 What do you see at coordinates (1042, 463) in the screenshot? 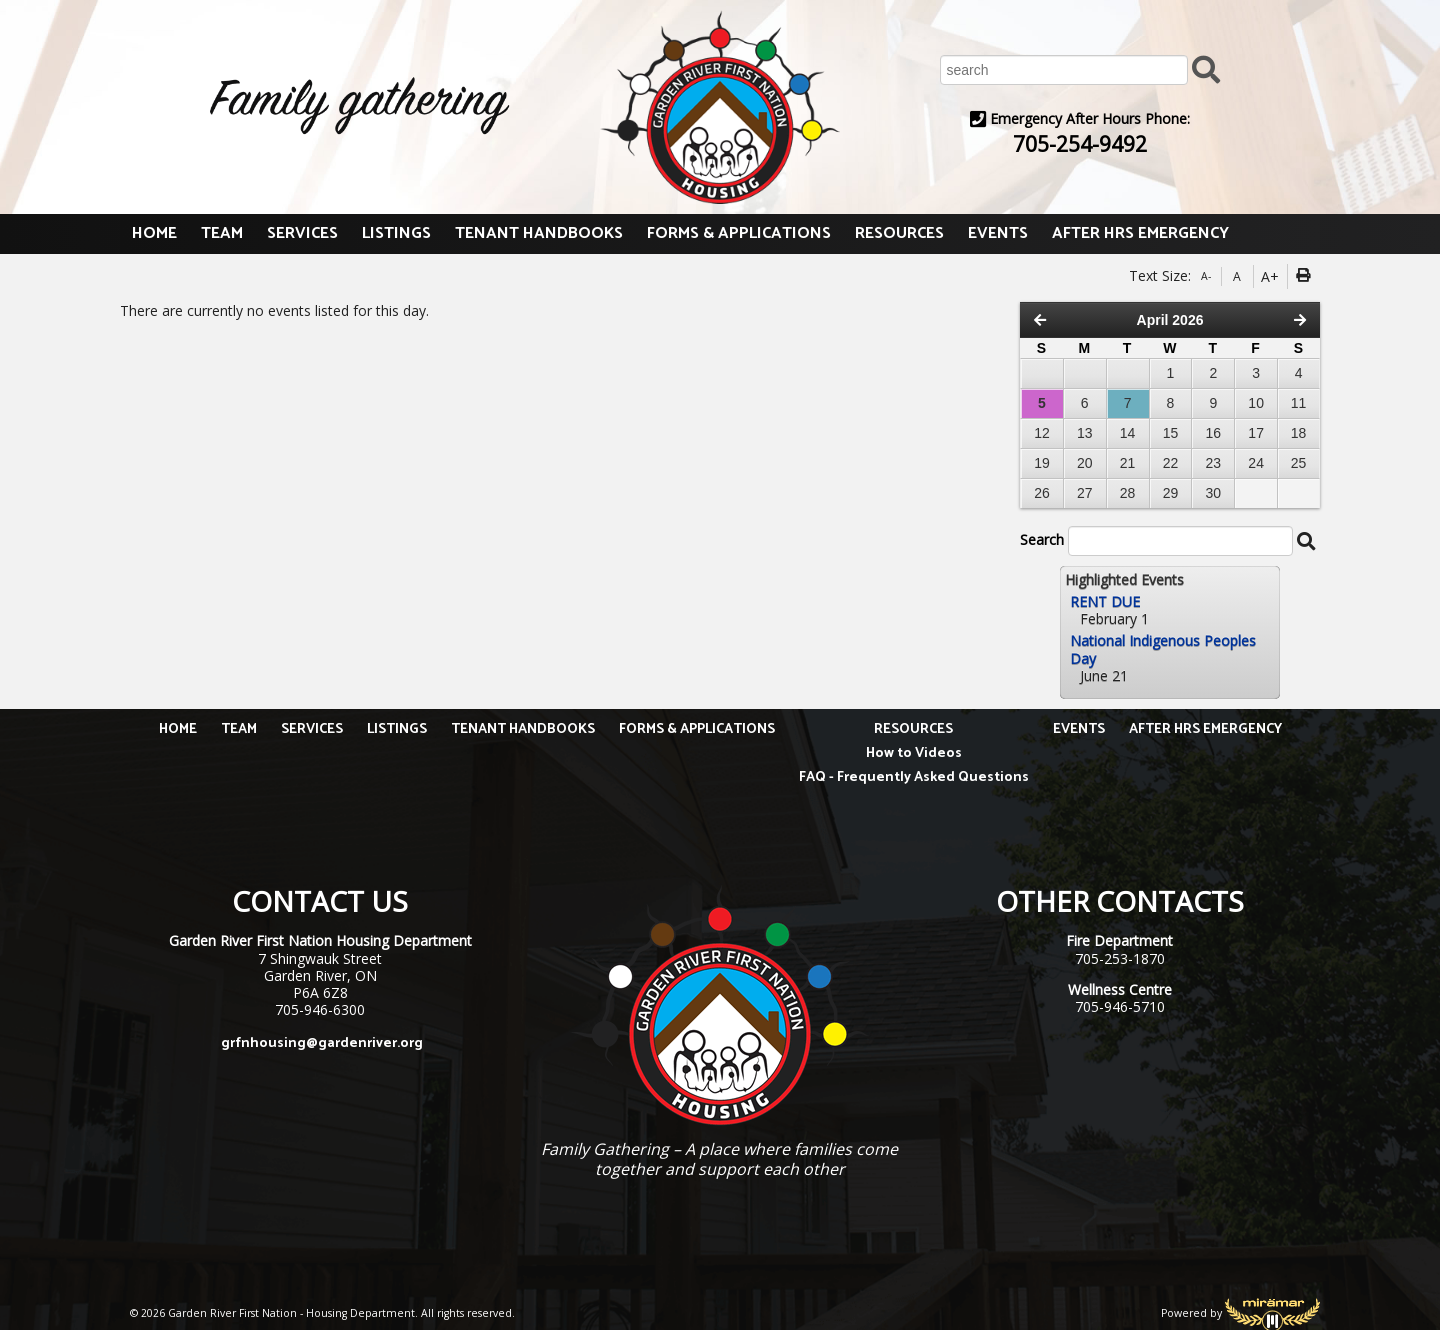
I see `19` at bounding box center [1042, 463].